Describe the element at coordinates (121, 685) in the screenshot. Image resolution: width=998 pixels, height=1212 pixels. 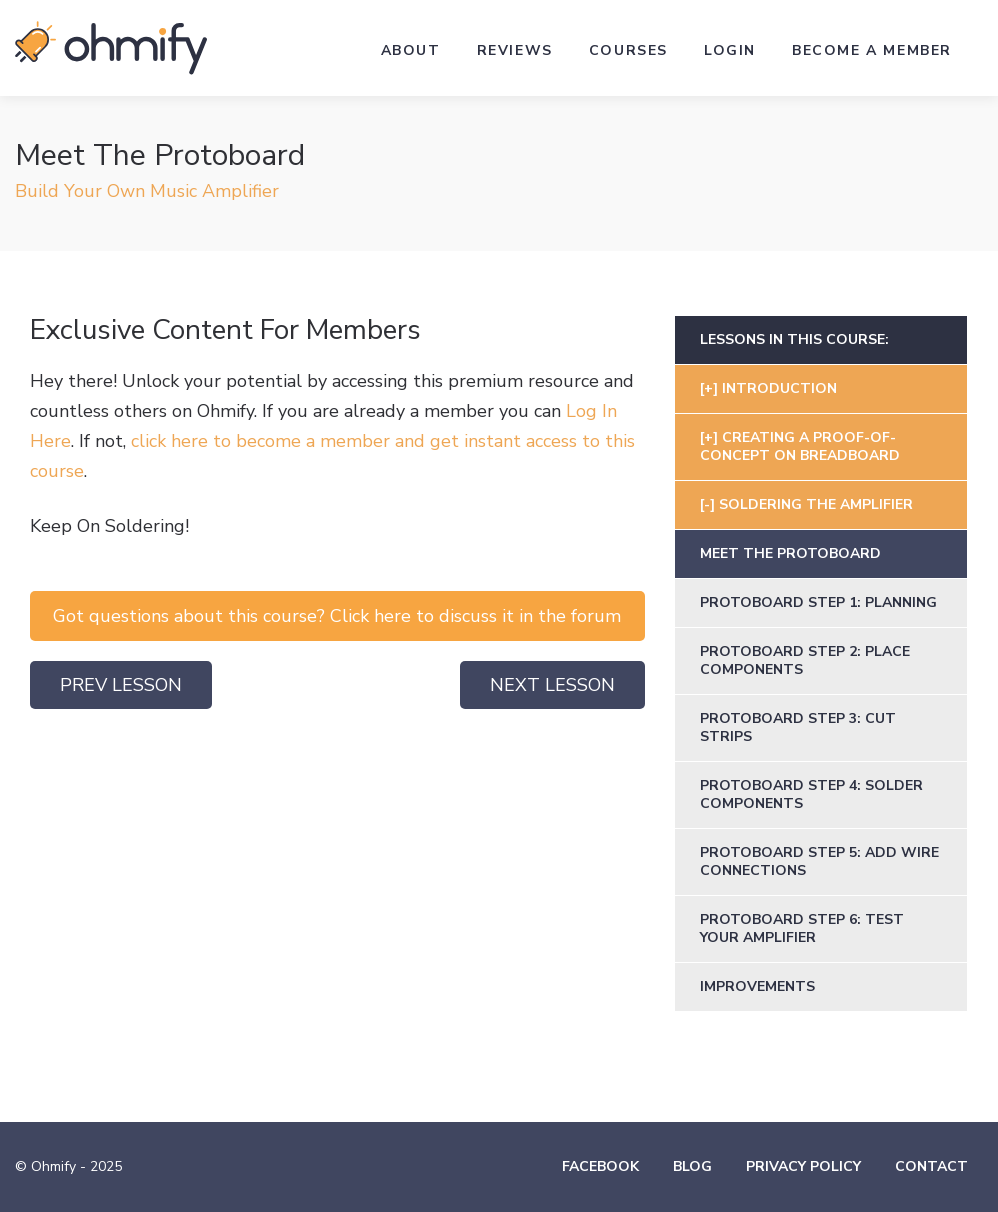
I see `Prev Lesson` at that location.